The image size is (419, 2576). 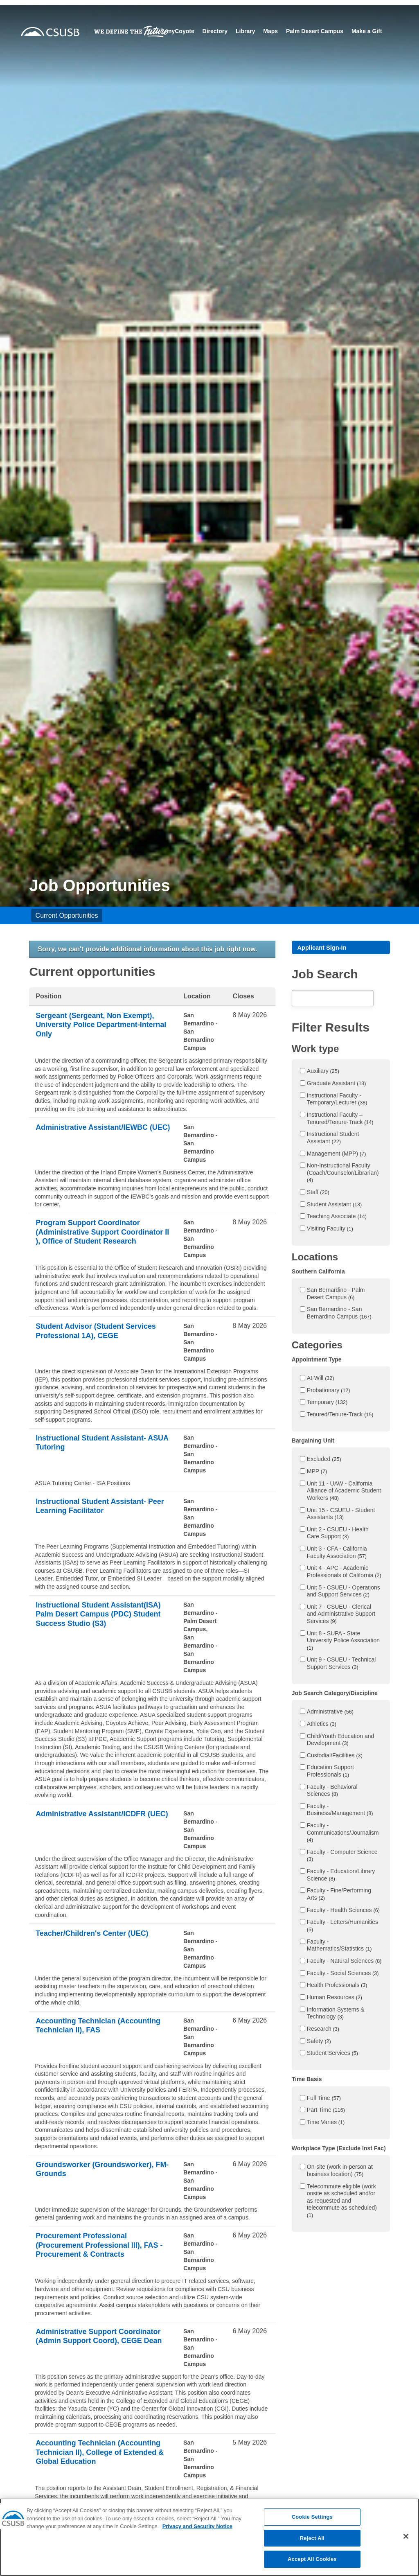 I want to click on Administrative Assistant/ICDFR (UEC), so click(x=97, y=1819).